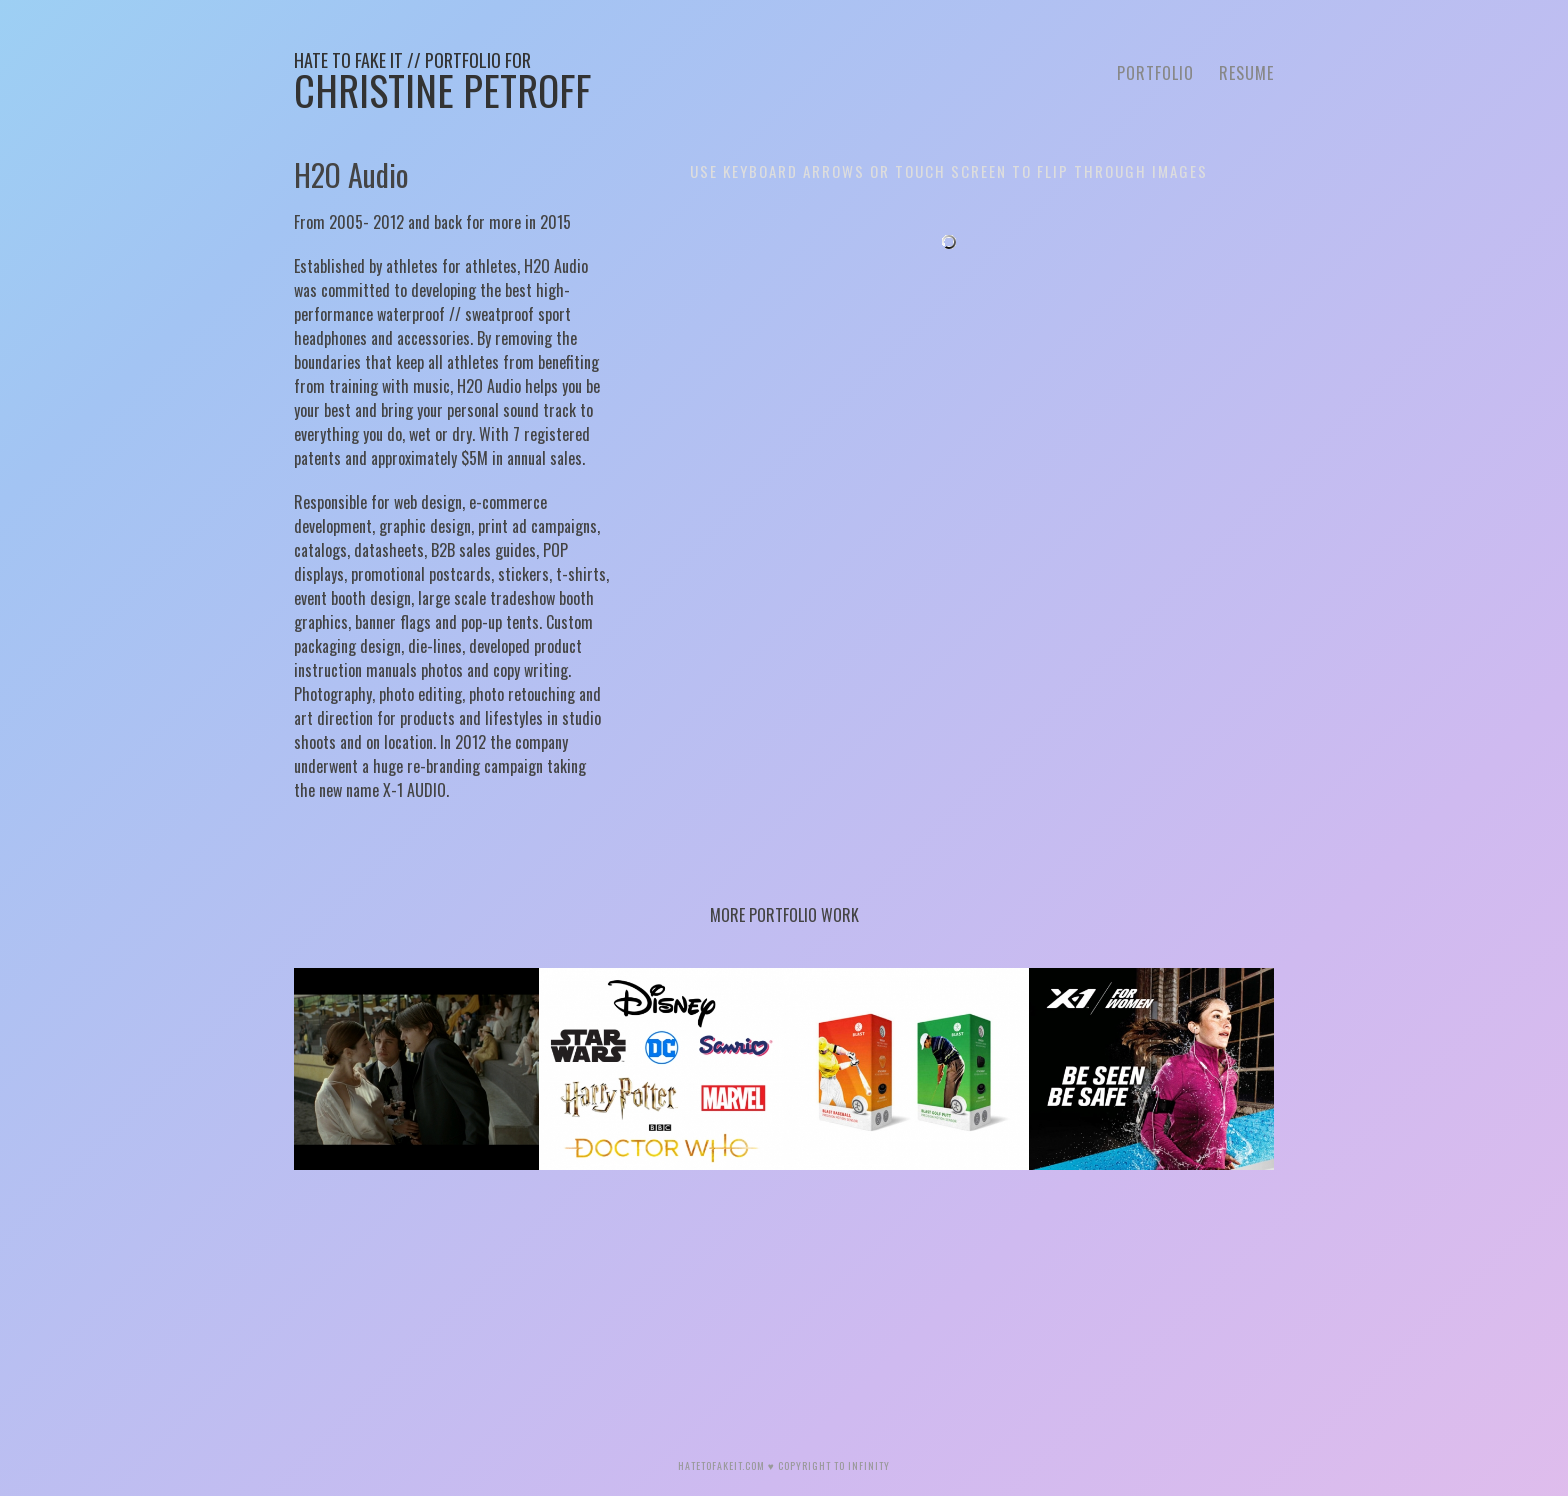  I want to click on Resume, so click(1246, 73).